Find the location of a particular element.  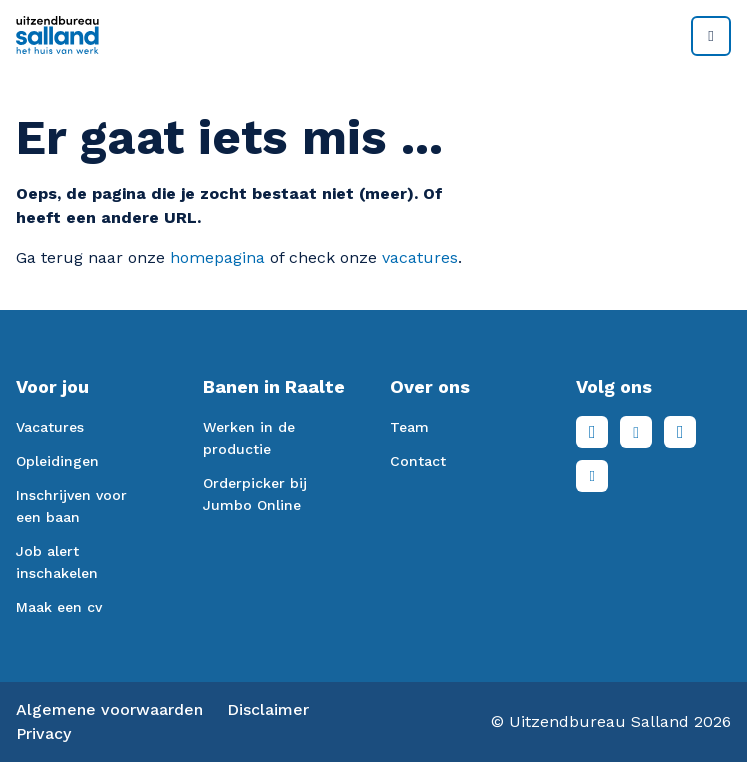

Facebook is located at coordinates (592, 432).